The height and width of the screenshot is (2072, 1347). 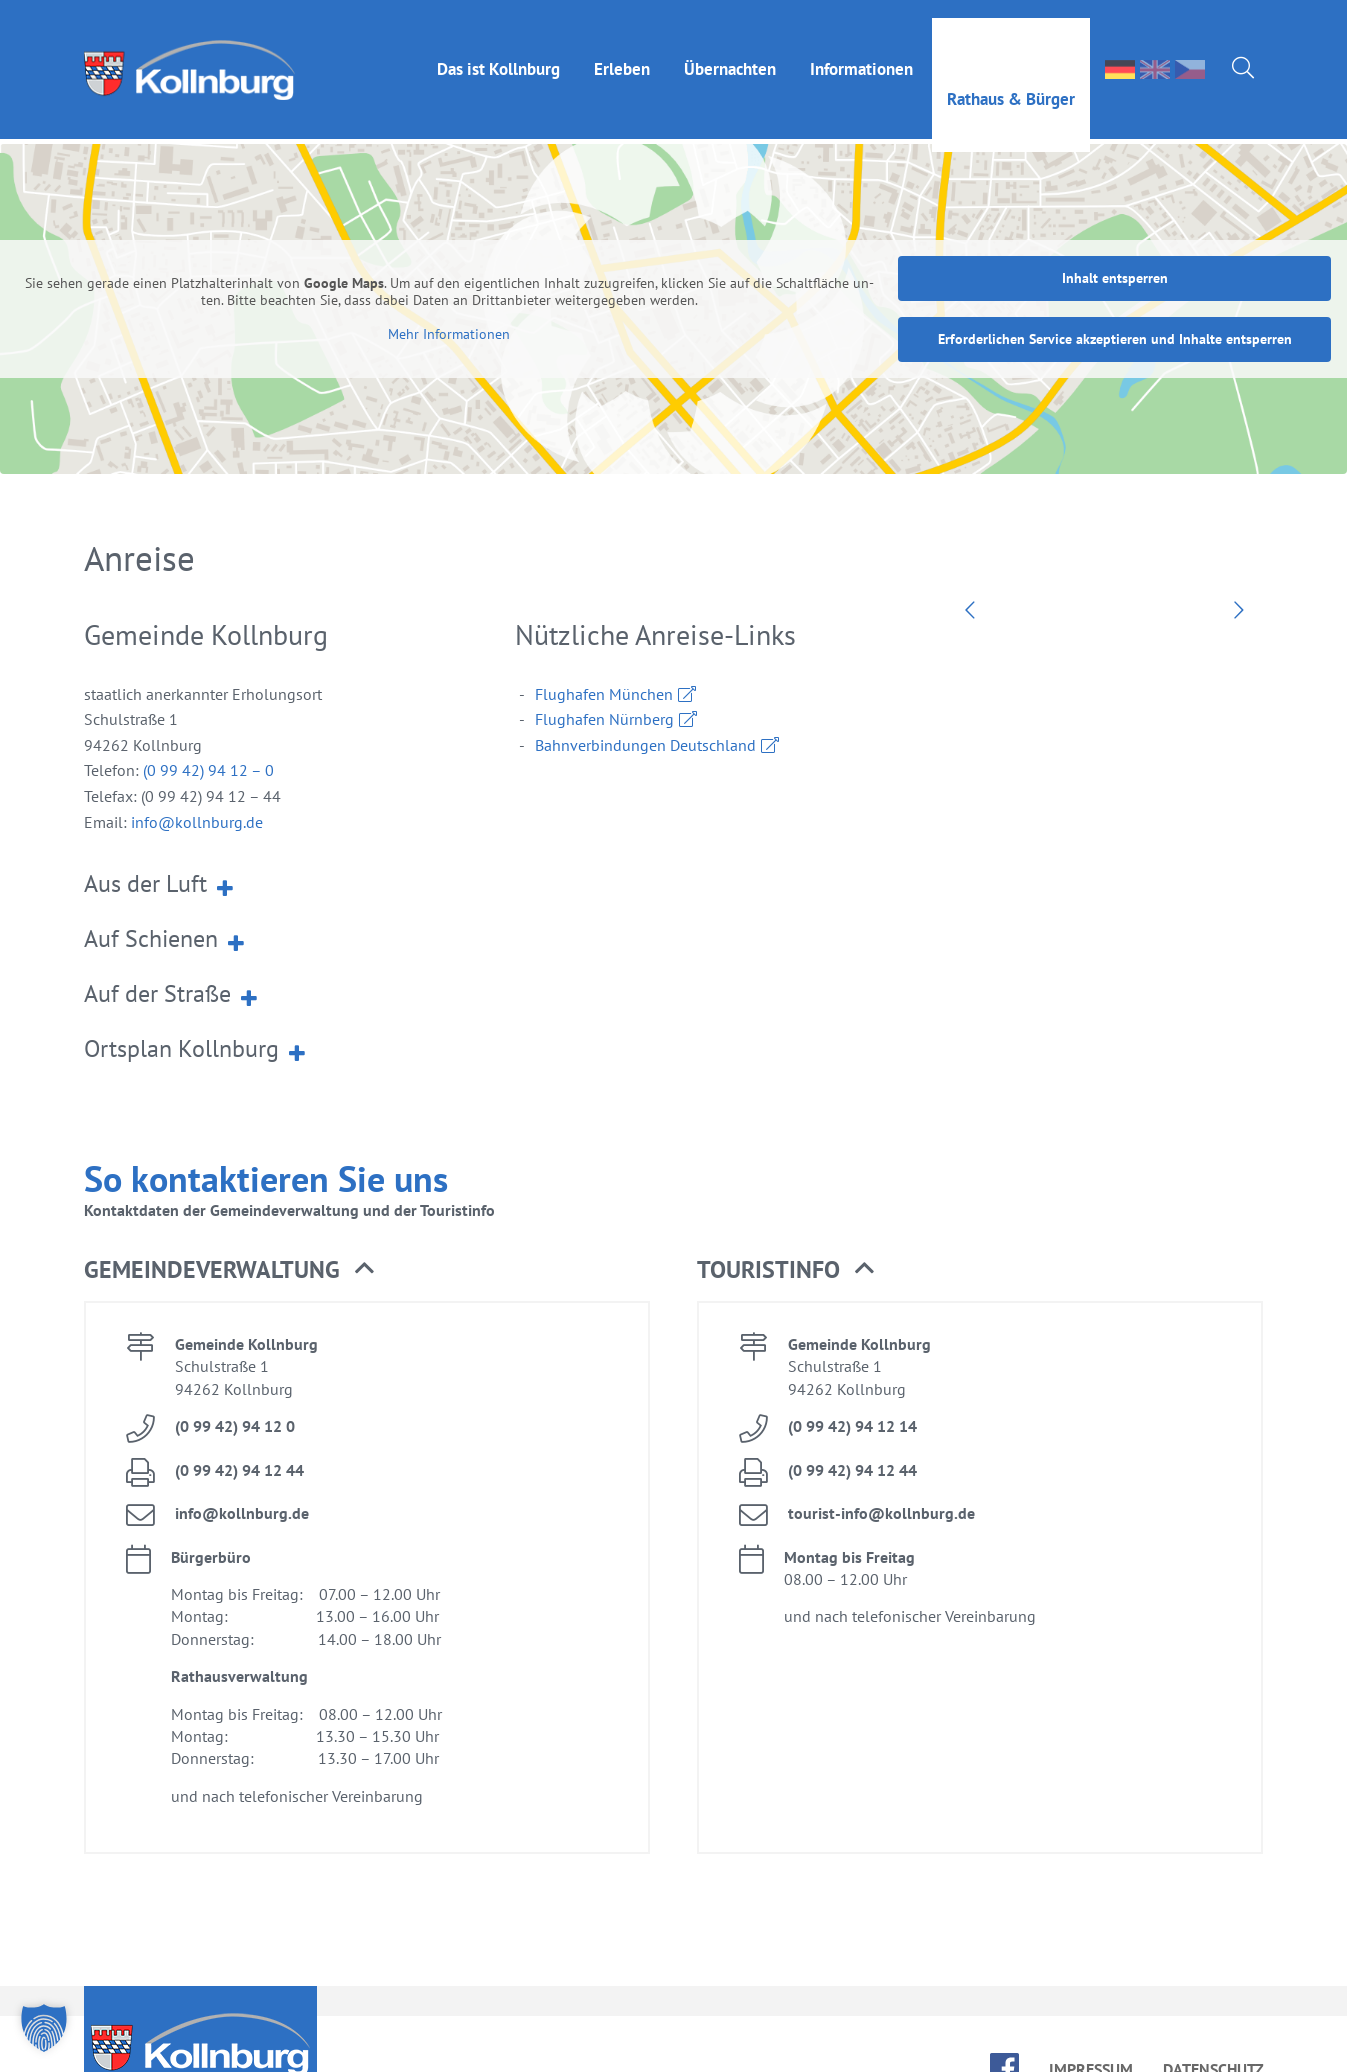 I want to click on Aus der Luft [button], so click(x=160, y=843).